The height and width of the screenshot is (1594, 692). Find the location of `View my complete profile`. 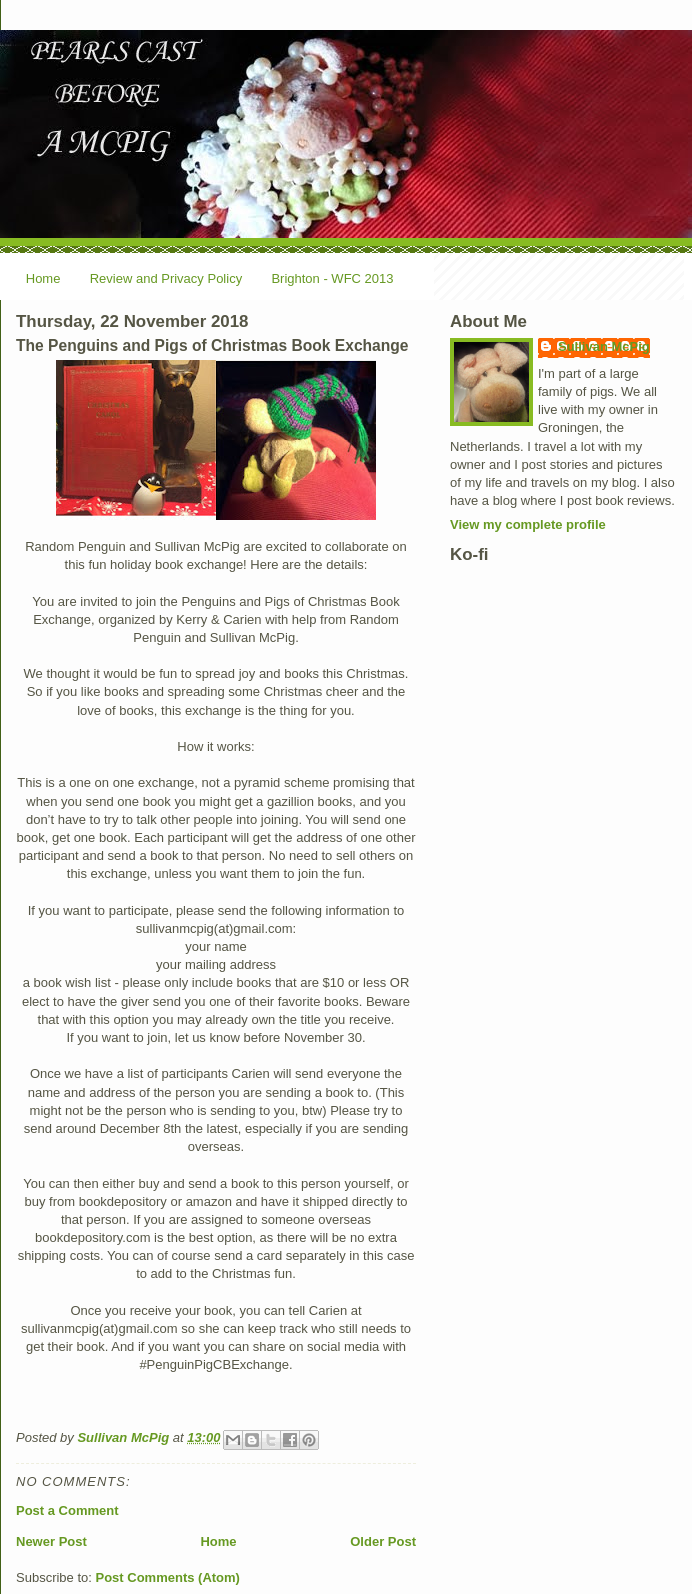

View my complete profile is located at coordinates (528, 524).